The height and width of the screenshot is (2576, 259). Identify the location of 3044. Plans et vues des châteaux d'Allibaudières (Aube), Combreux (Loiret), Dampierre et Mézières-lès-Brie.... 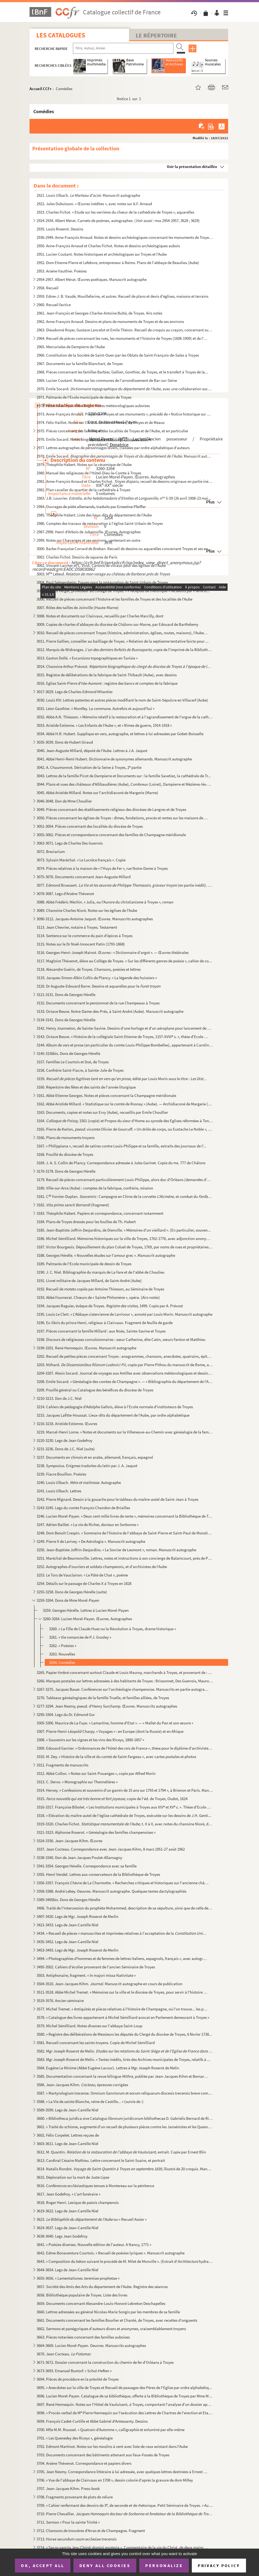
(125, 784).